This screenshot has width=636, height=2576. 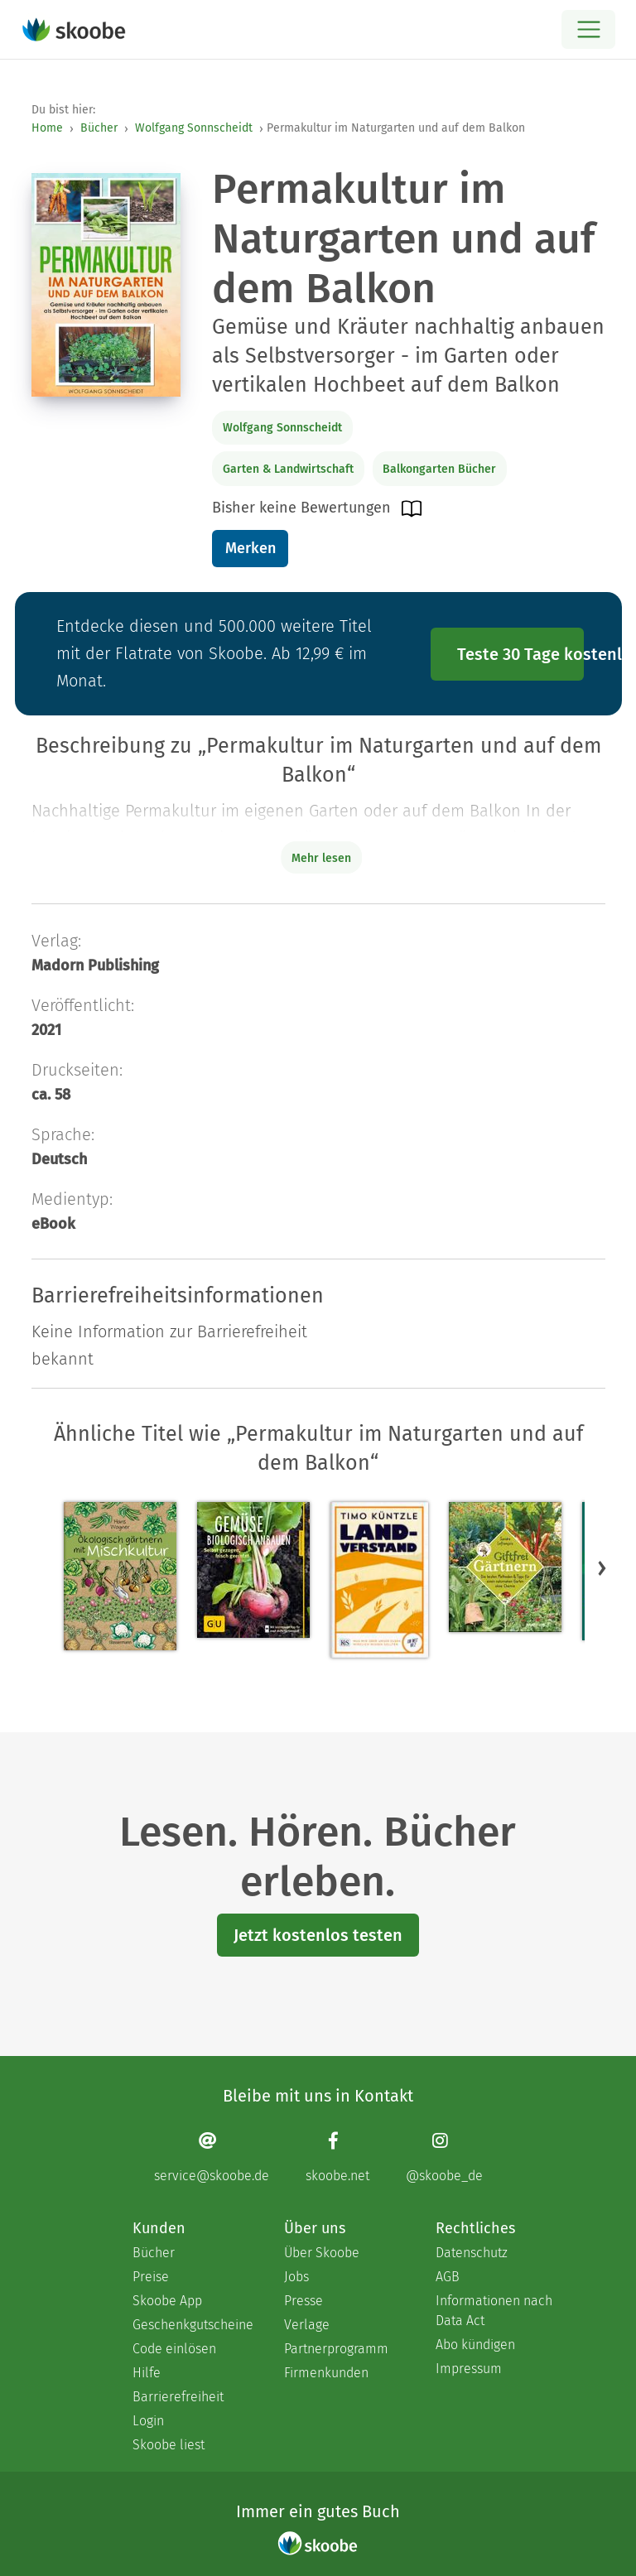 What do you see at coordinates (178, 2397) in the screenshot?
I see `Barrierefreiheit` at bounding box center [178, 2397].